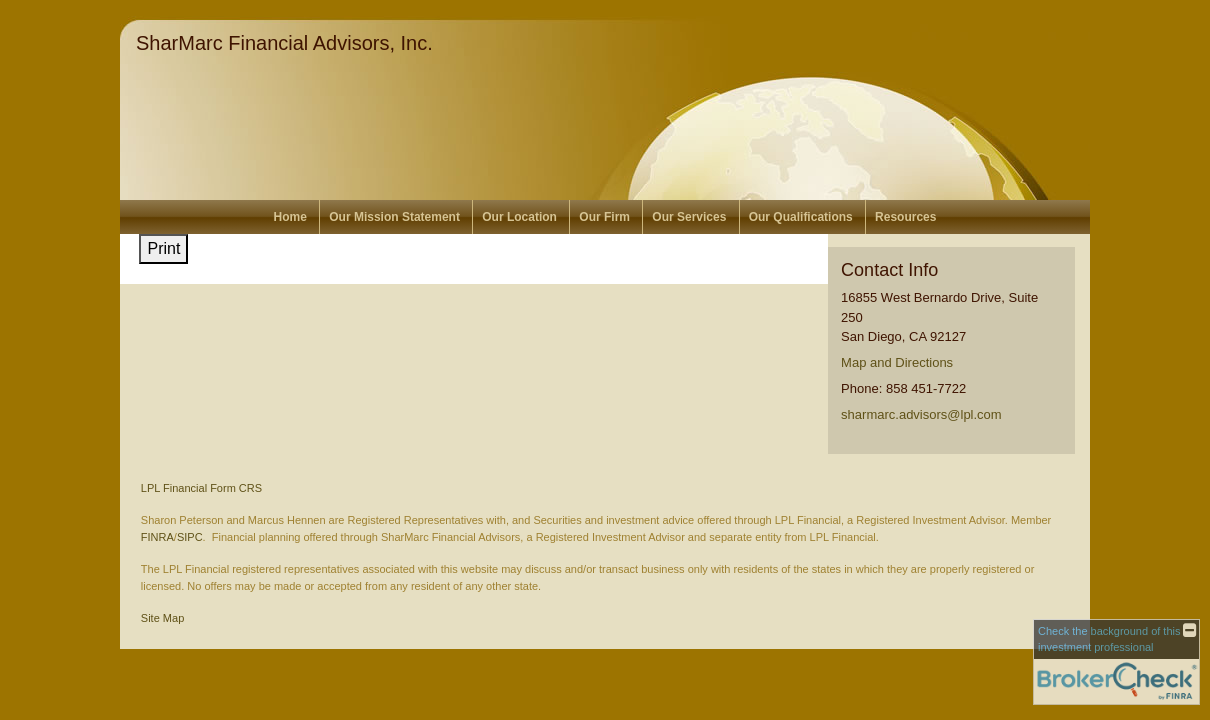 The width and height of the screenshot is (1210, 720). Describe the element at coordinates (801, 217) in the screenshot. I see `Our Qualifications` at that location.